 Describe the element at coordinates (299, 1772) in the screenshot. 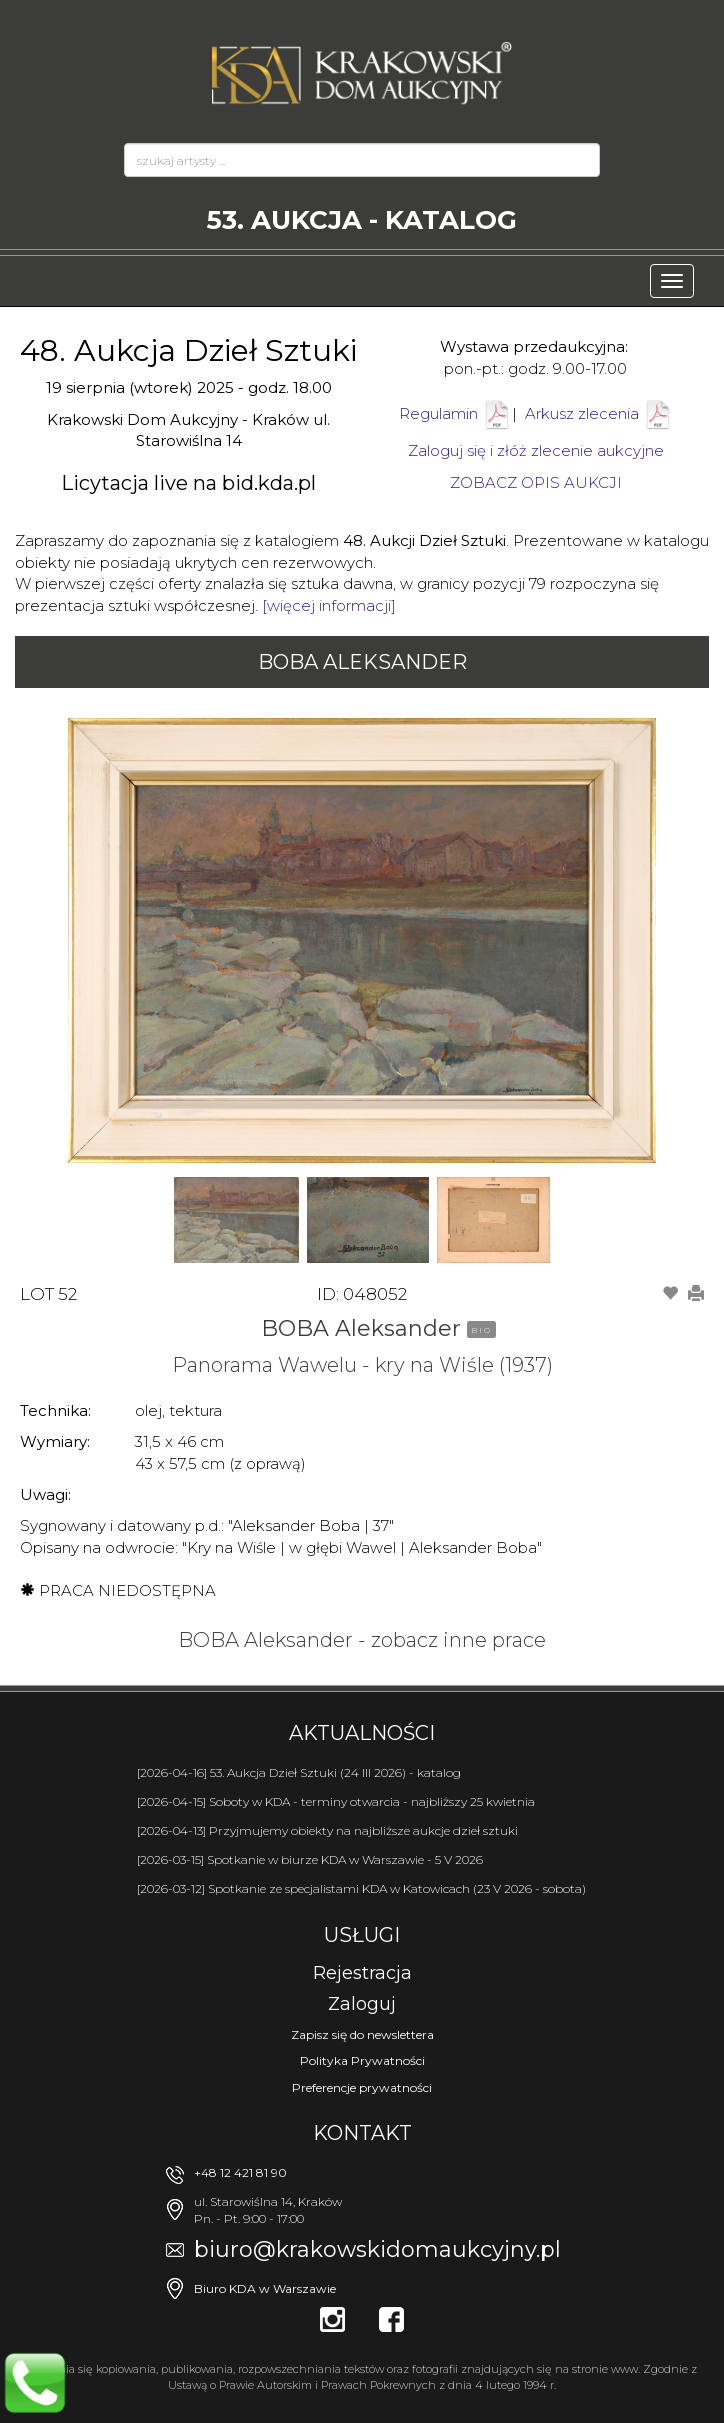

I see `[2026-04-16] 53. Aukcja Dzieł Sztuki (24 III 2026) - katalog` at that location.